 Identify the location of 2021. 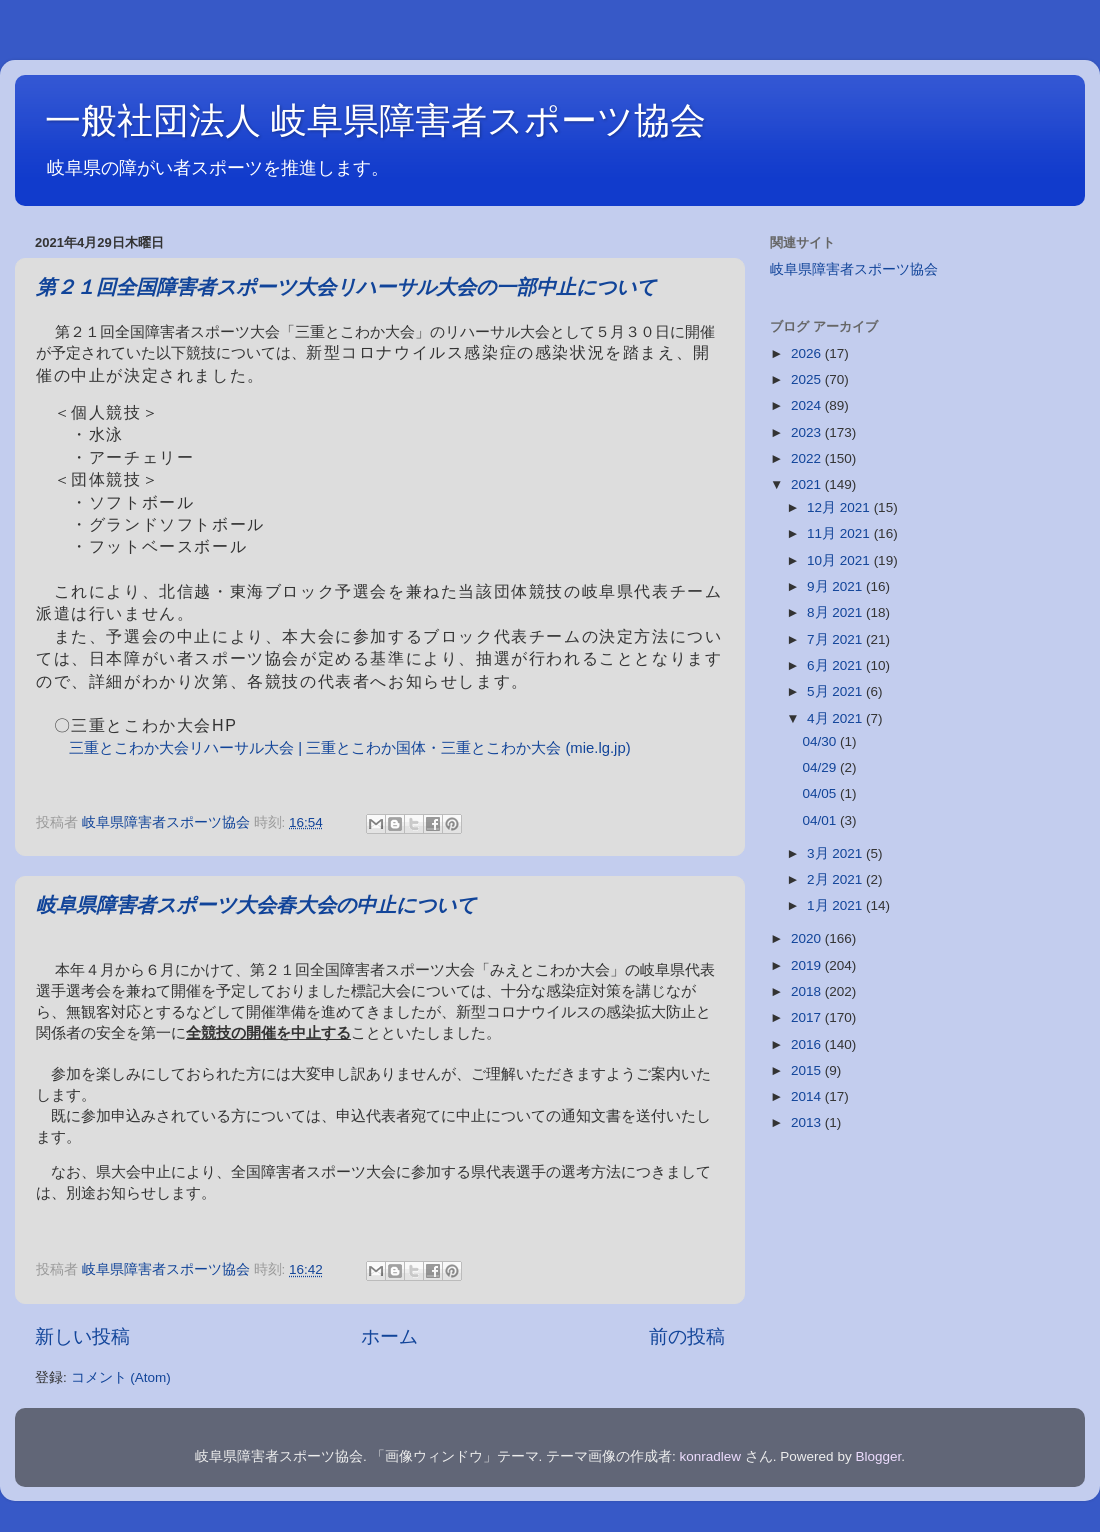
(808, 484).